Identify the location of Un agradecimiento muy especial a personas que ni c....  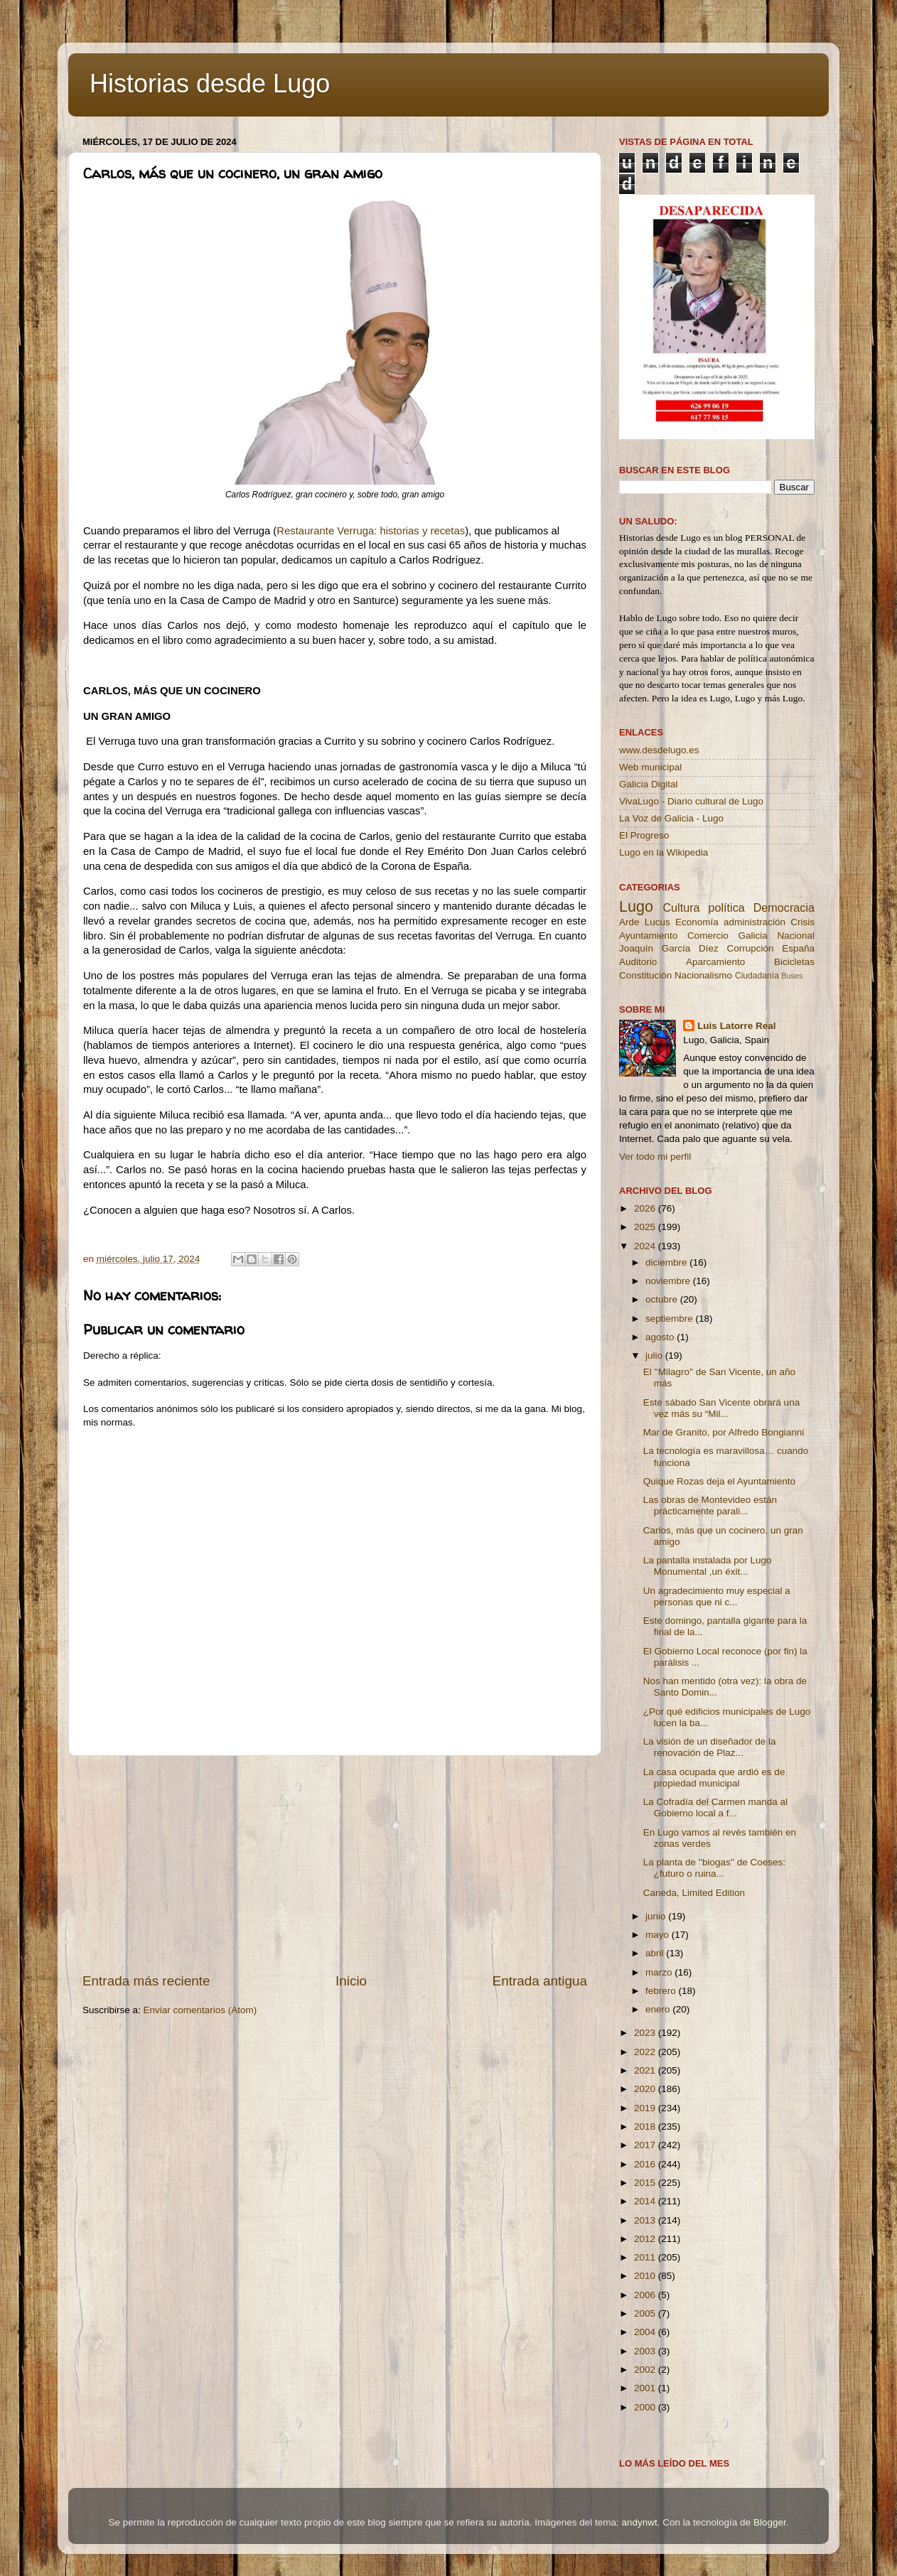
(716, 1596).